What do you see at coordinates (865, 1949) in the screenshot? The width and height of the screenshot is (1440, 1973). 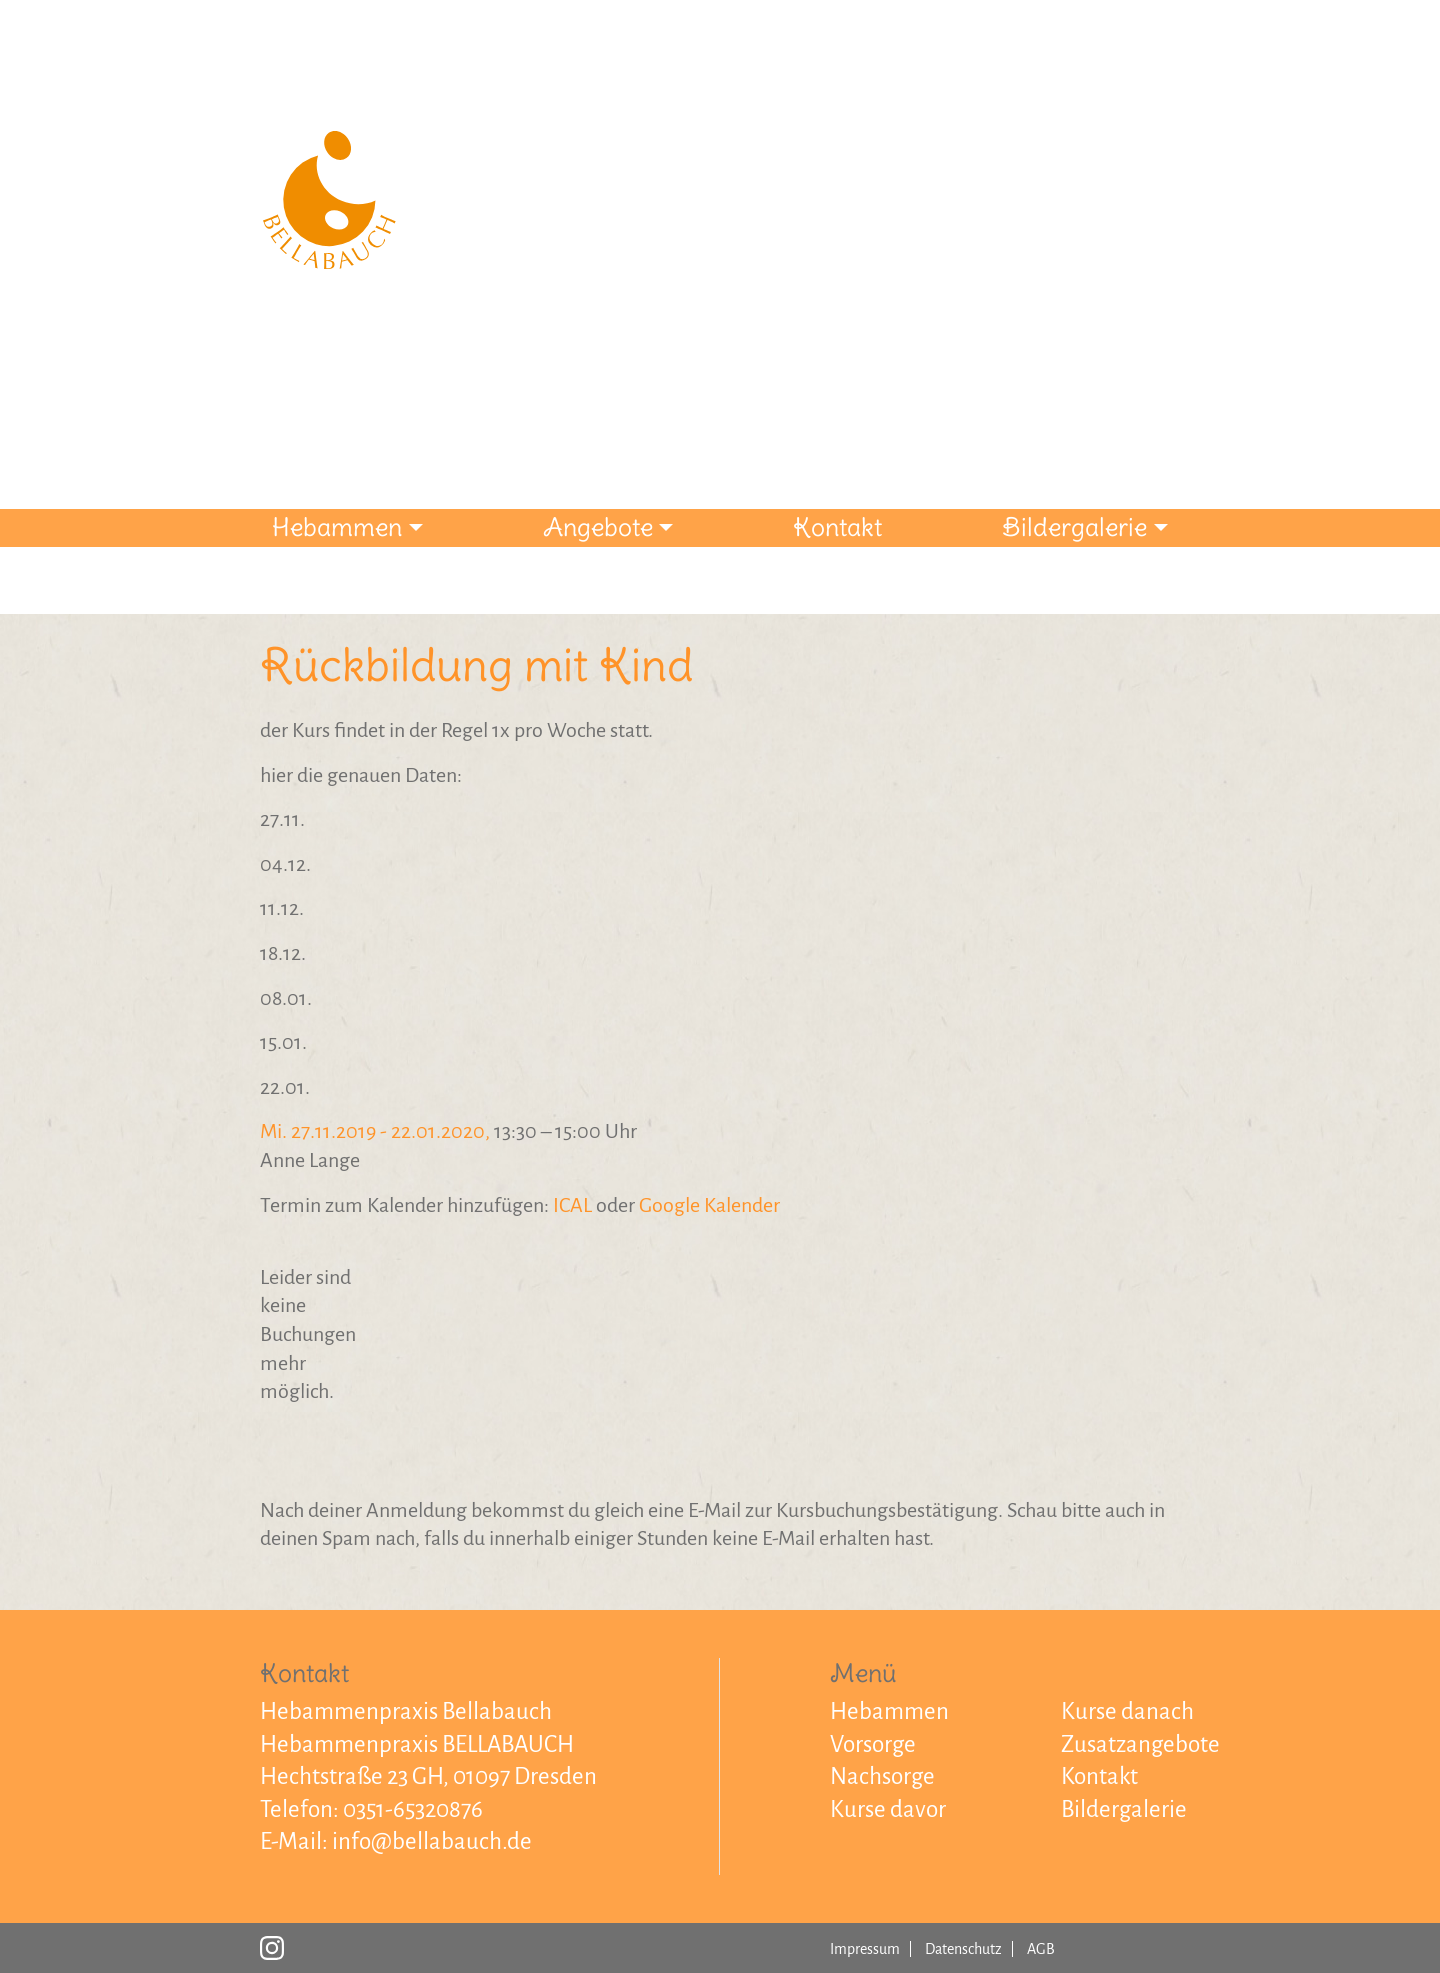 I see `Impressum` at bounding box center [865, 1949].